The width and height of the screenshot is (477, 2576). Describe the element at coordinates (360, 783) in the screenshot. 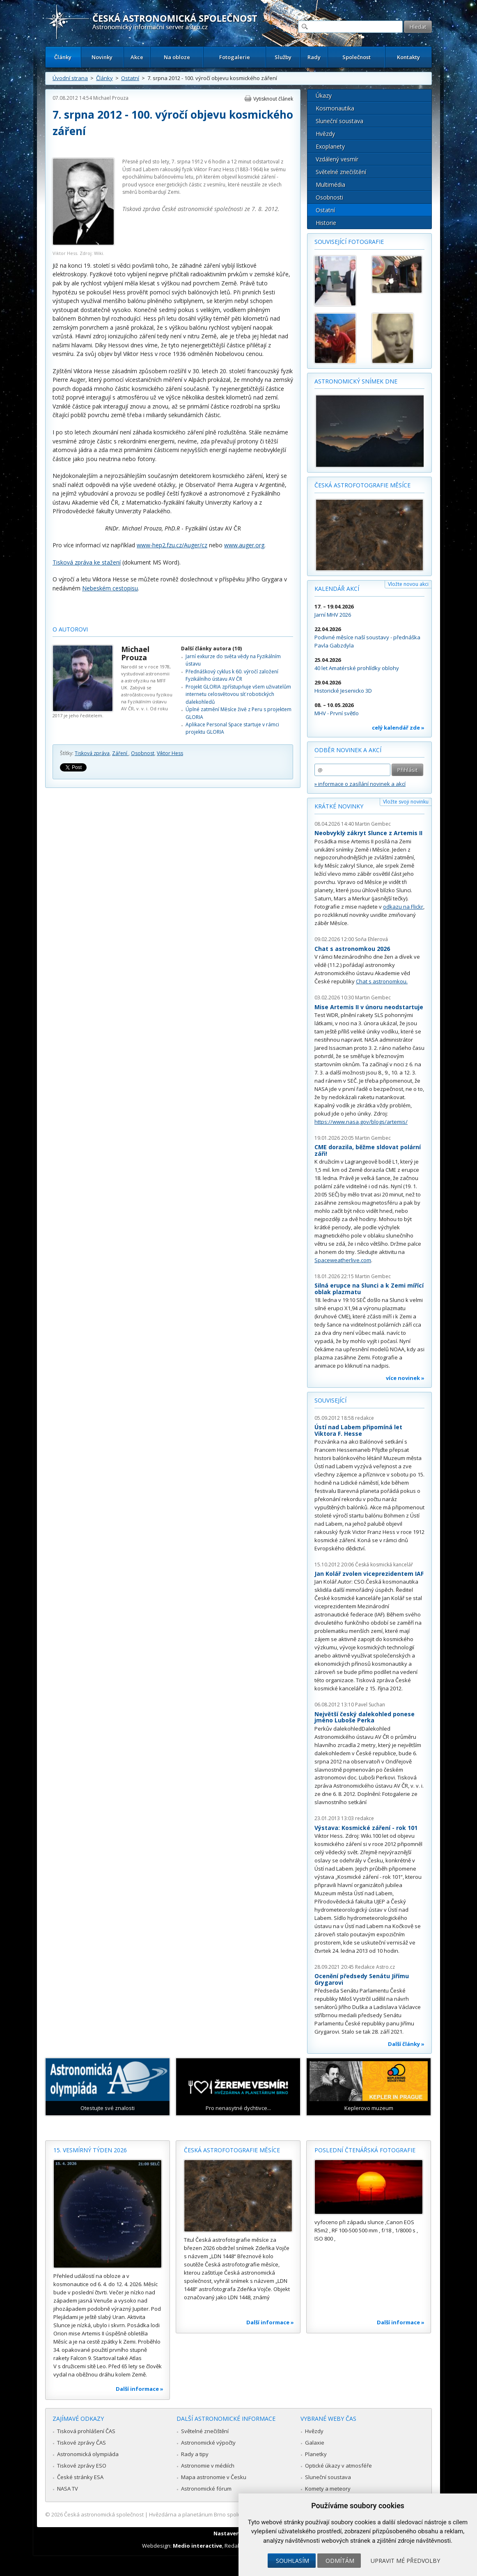

I see `» informace o zasílání novinek a akcí` at that location.